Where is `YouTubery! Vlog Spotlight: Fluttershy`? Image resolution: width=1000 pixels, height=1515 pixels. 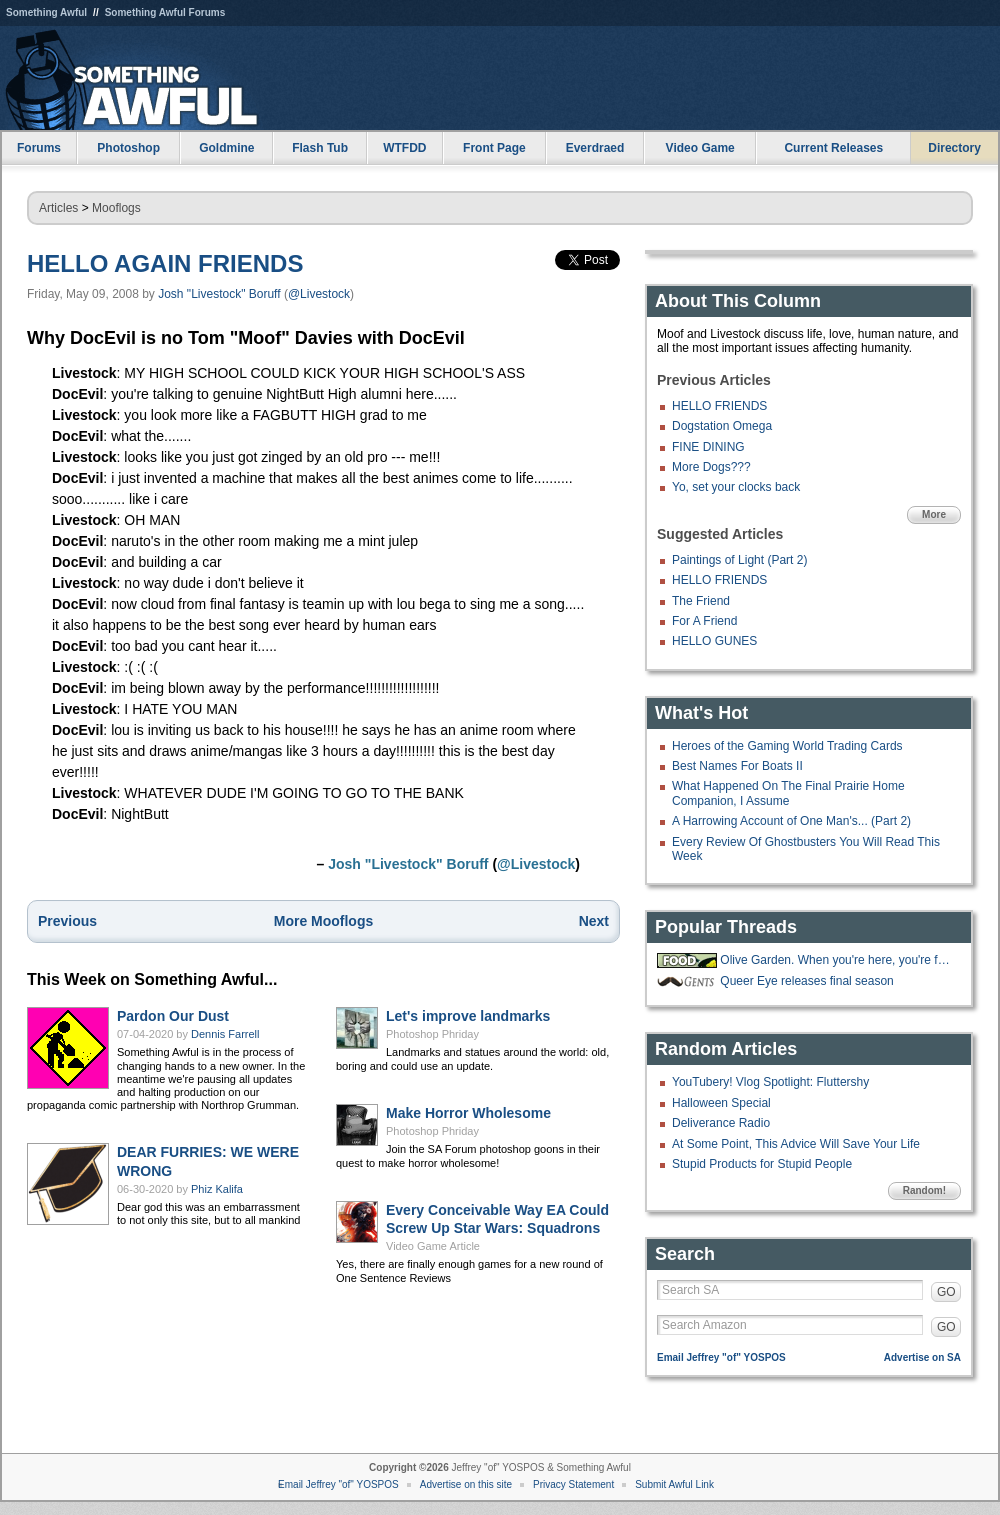
YouTubery! Vlog Spotlight: Fluttershy is located at coordinates (770, 1082).